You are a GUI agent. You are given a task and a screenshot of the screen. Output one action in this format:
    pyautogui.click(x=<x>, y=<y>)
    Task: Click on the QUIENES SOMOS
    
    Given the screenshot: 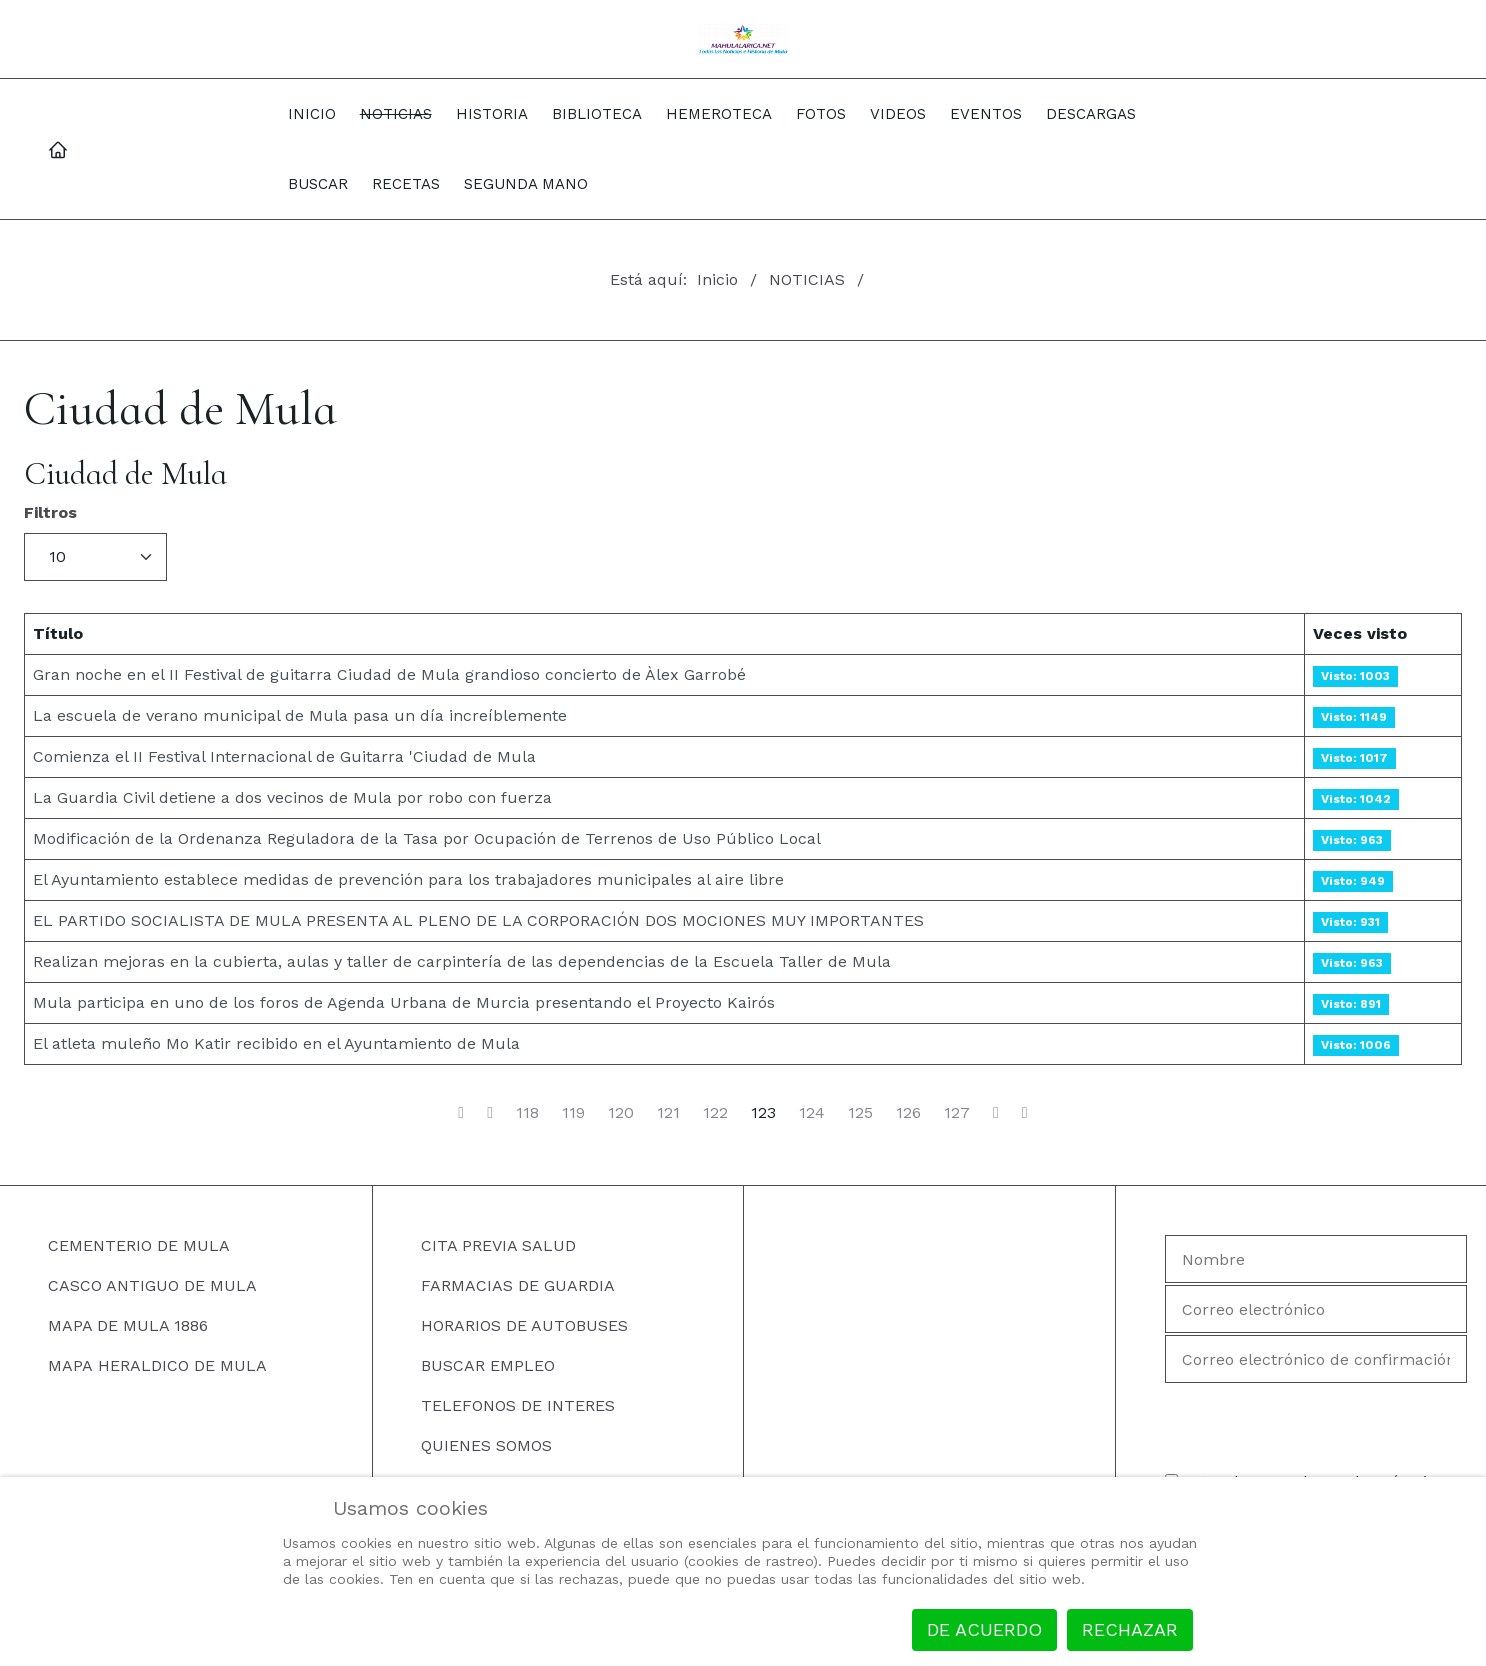 What is the action you would take?
    pyautogui.click(x=486, y=1445)
    